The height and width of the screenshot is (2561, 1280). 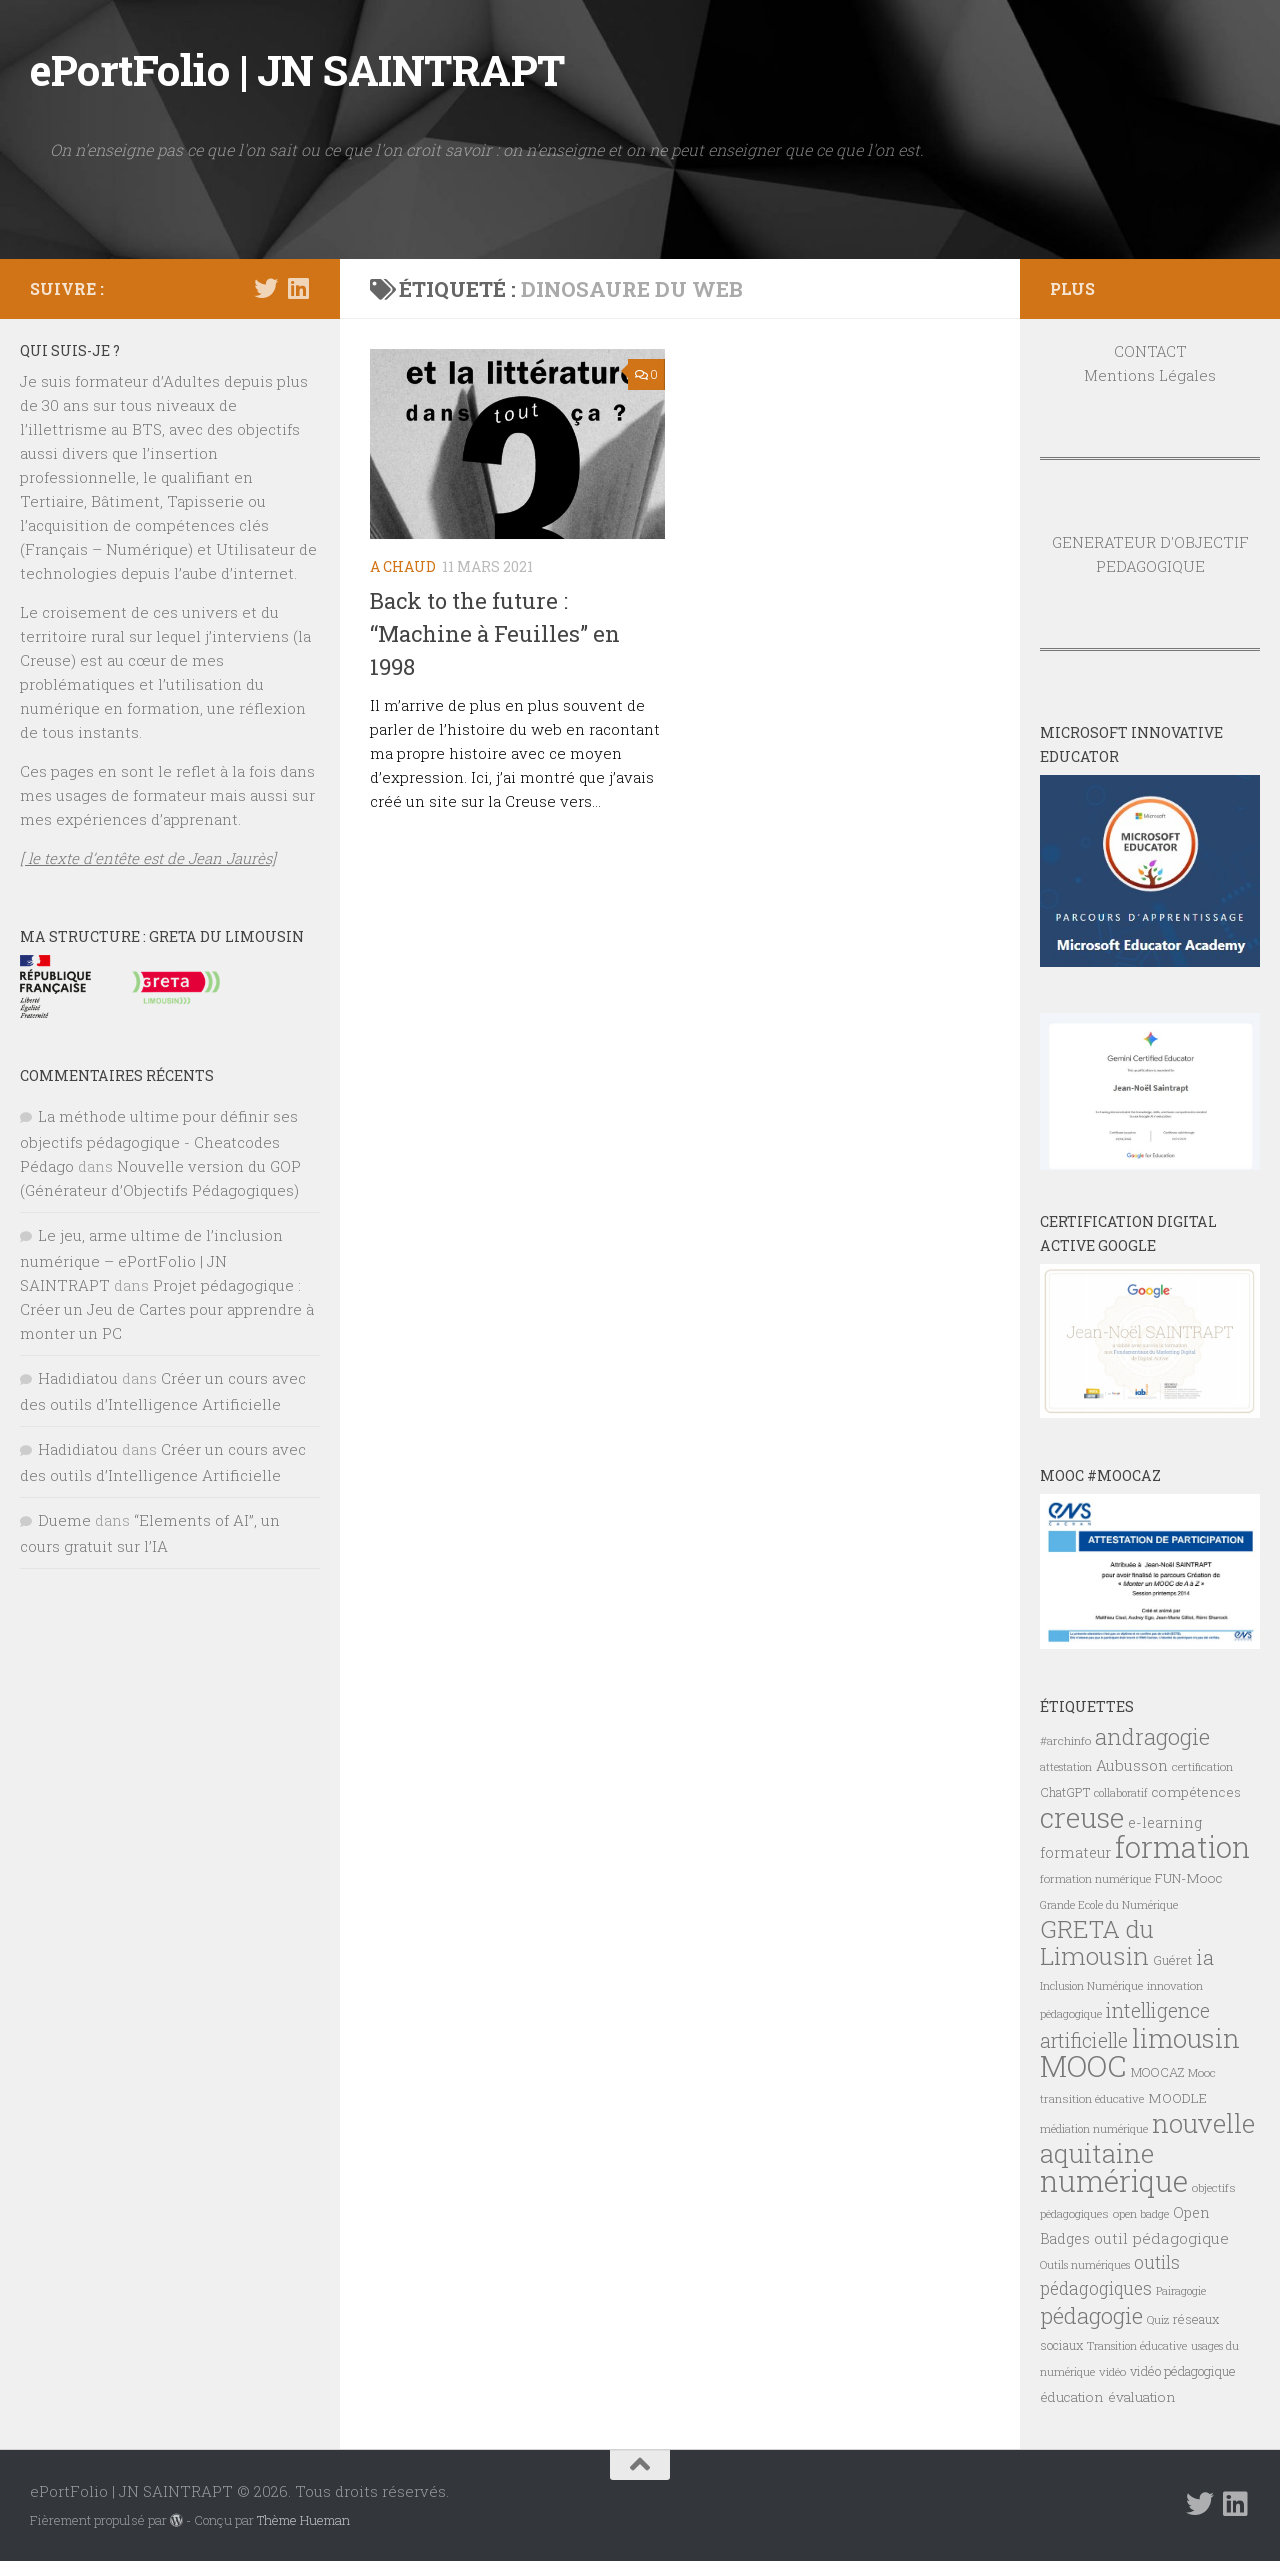 I want to click on ia [ia (22 éléments)], so click(x=1205, y=1957).